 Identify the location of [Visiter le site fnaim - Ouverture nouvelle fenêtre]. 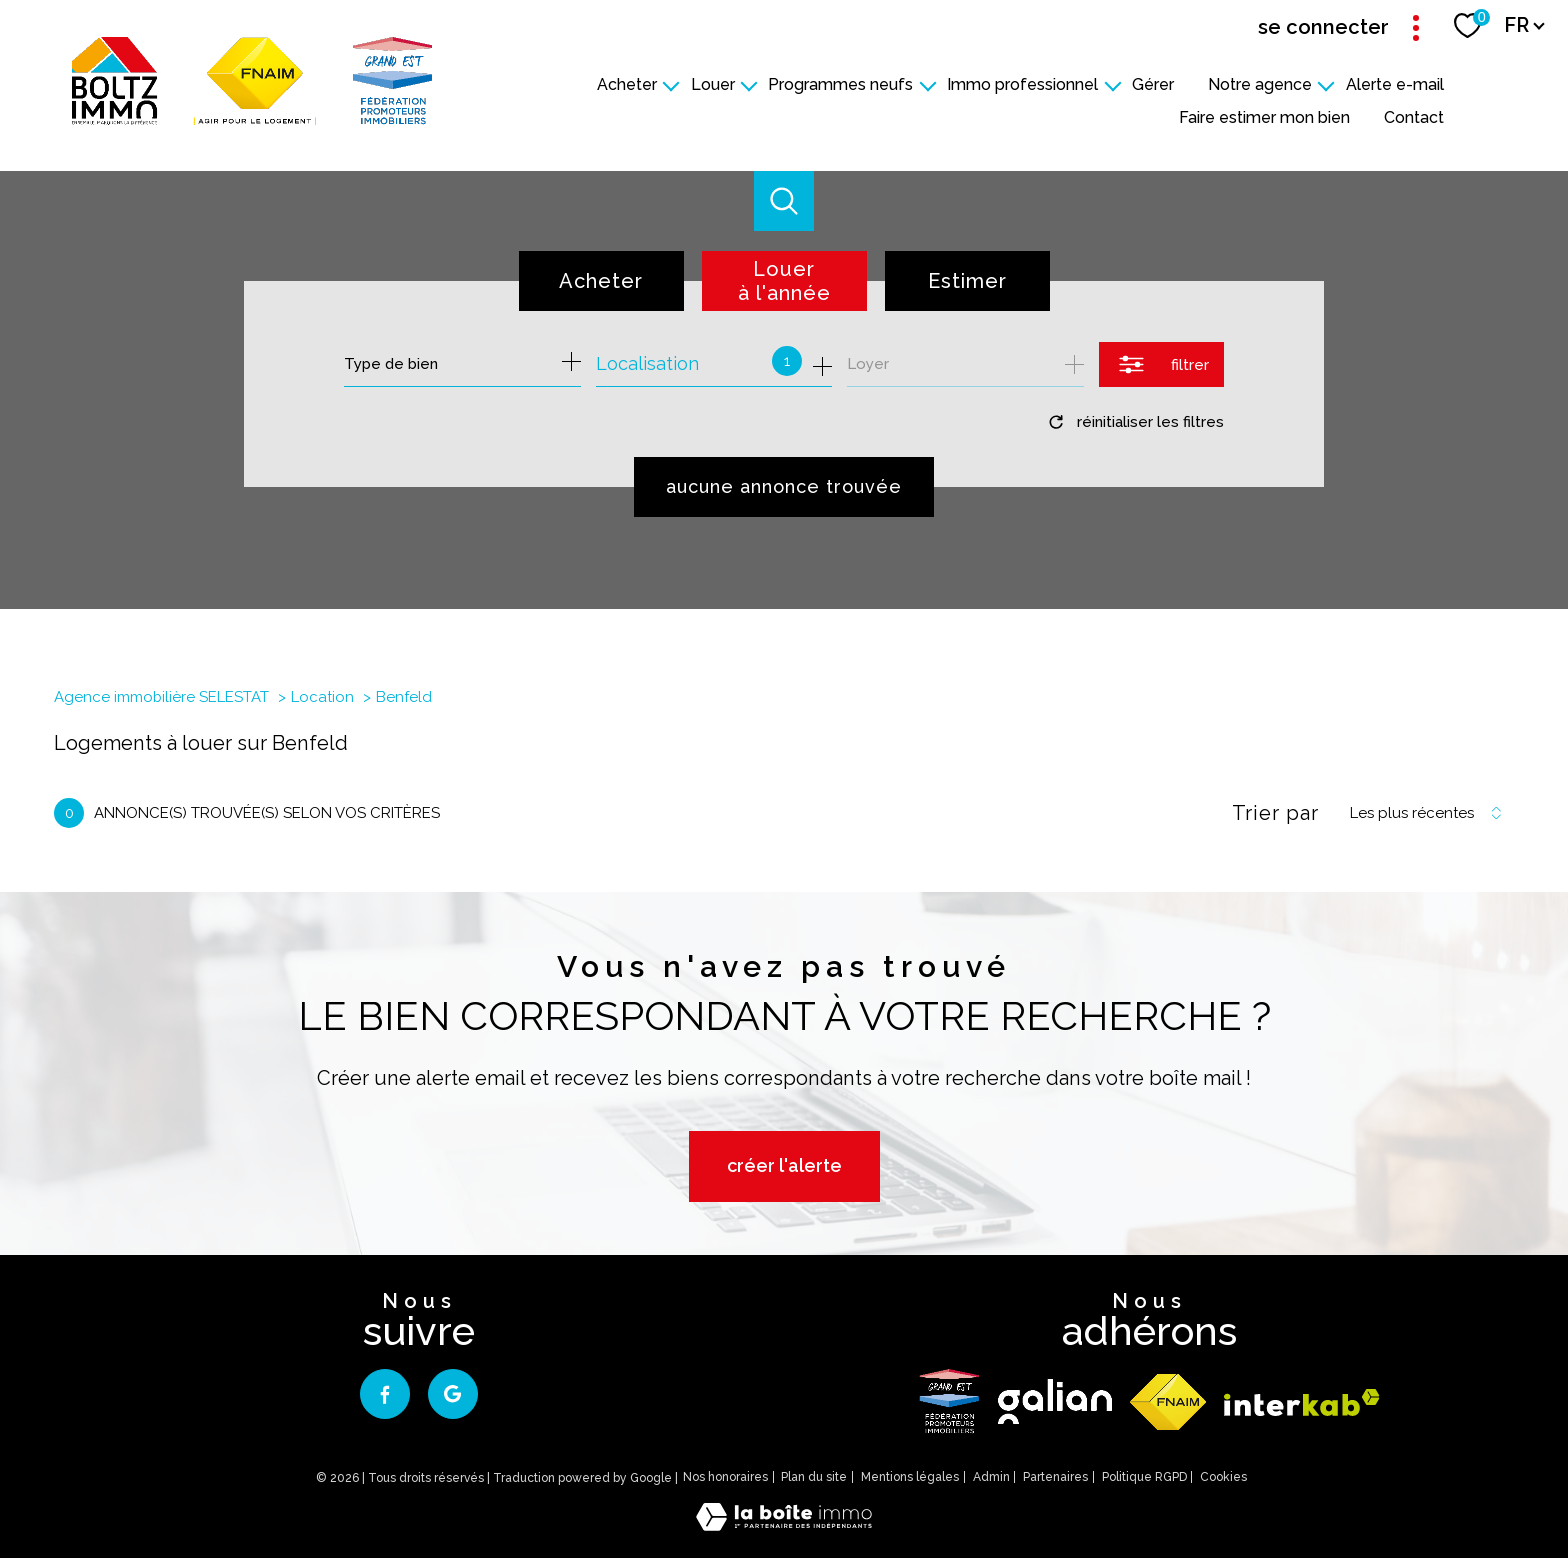
(1168, 1402).